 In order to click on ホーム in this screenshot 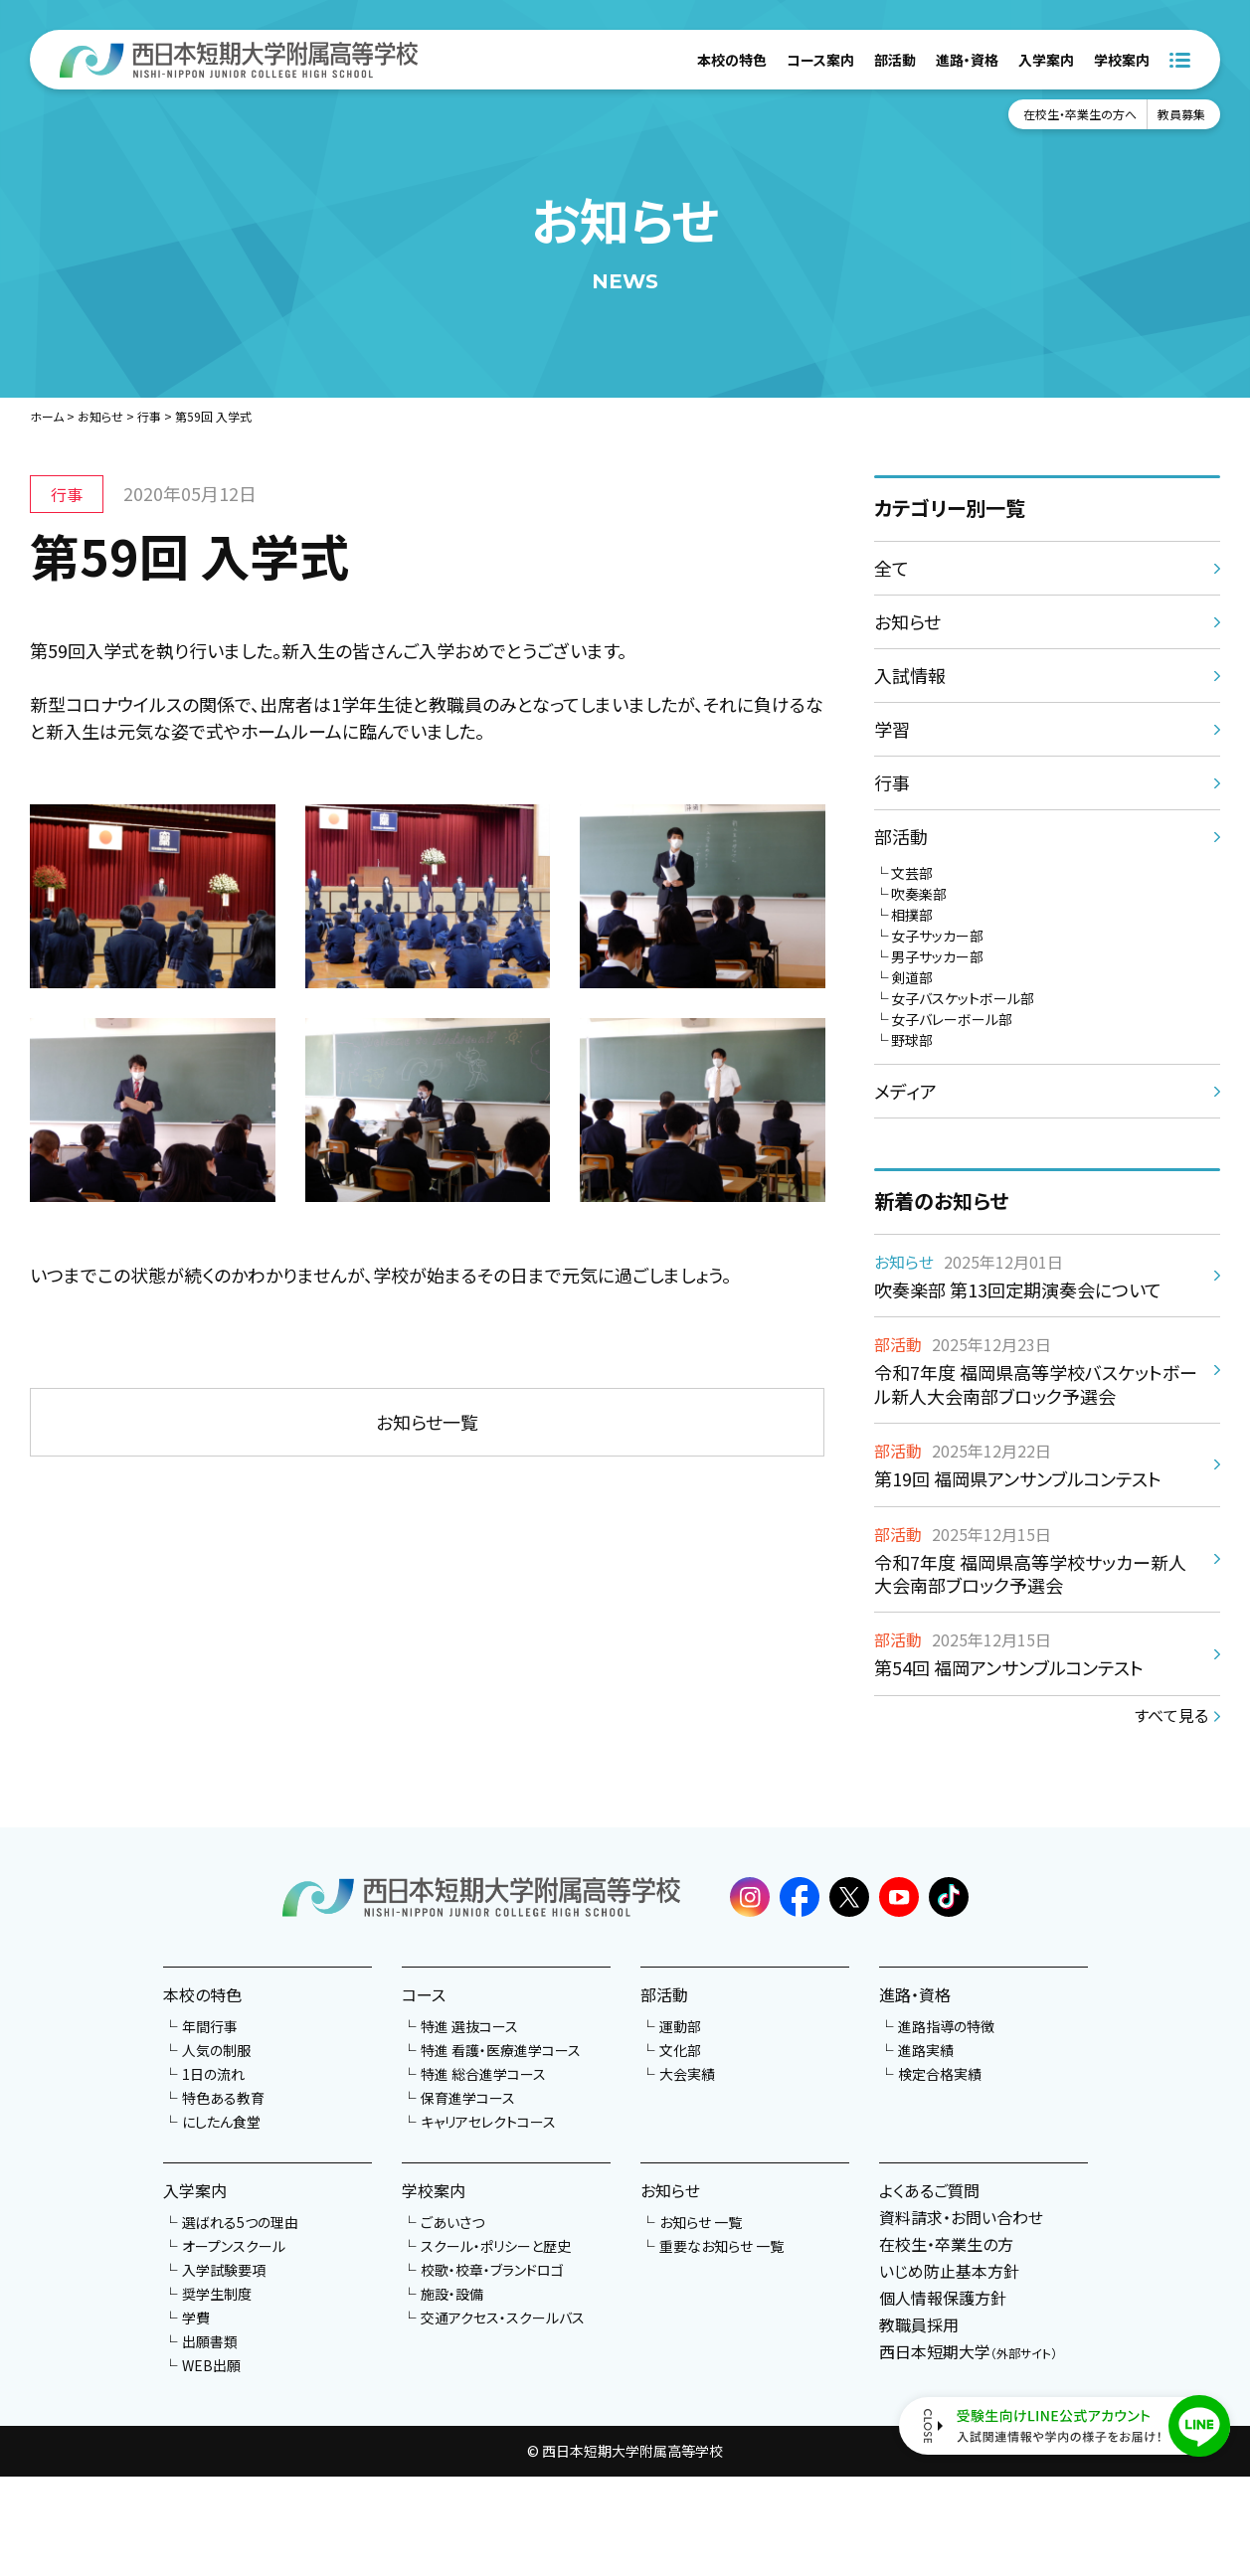, I will do `click(47, 416)`.